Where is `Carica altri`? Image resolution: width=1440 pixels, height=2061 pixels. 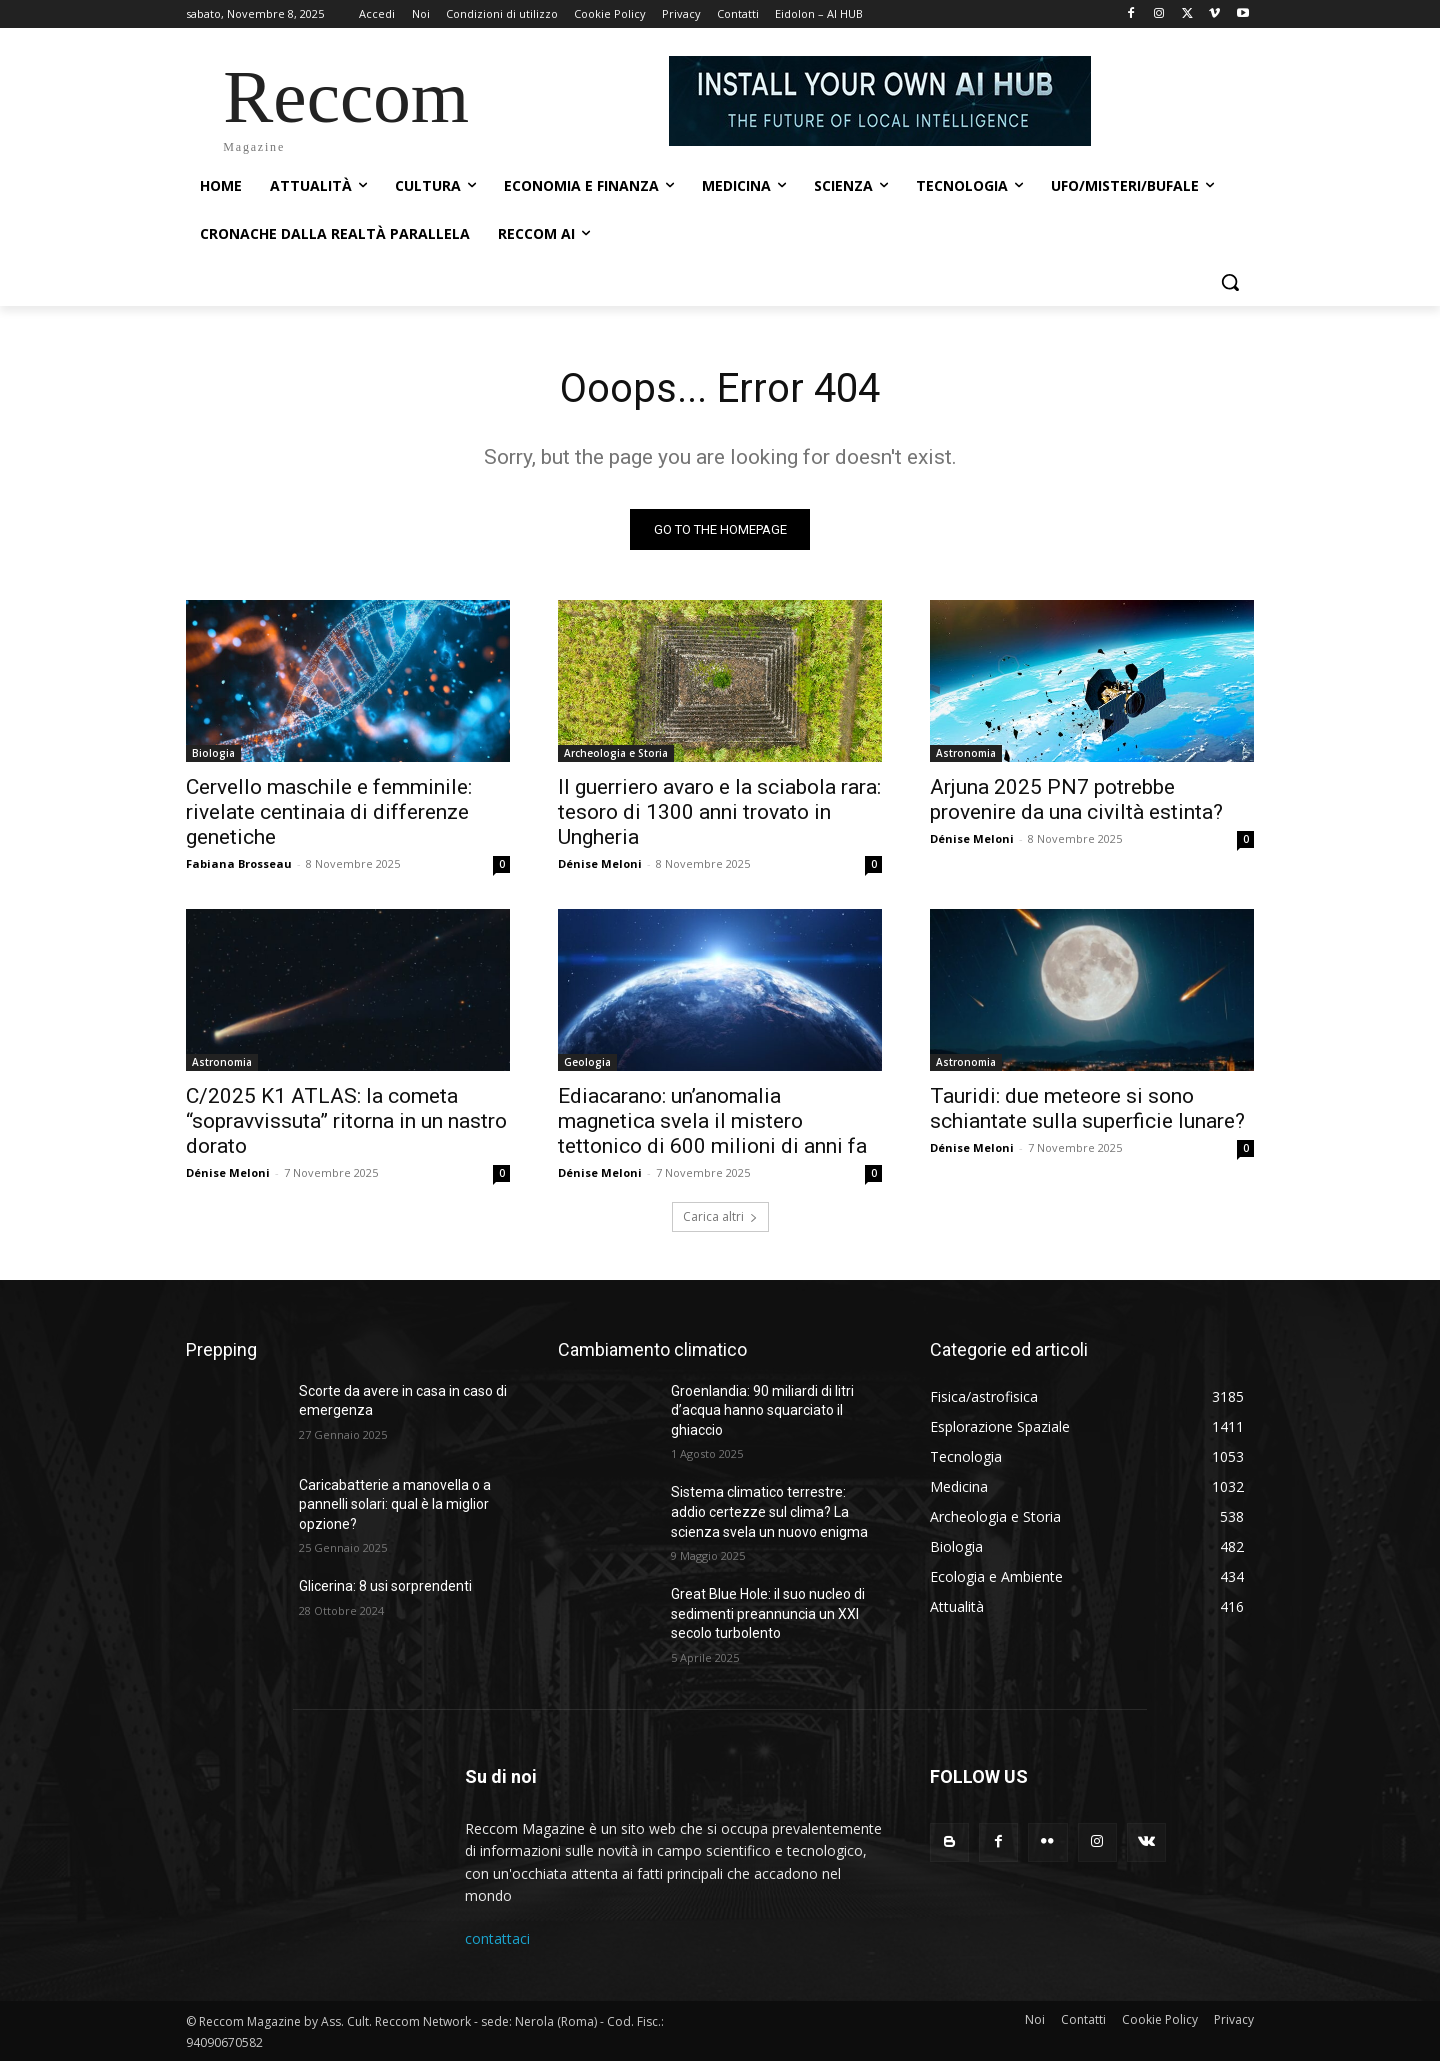
Carica altri is located at coordinates (720, 1216).